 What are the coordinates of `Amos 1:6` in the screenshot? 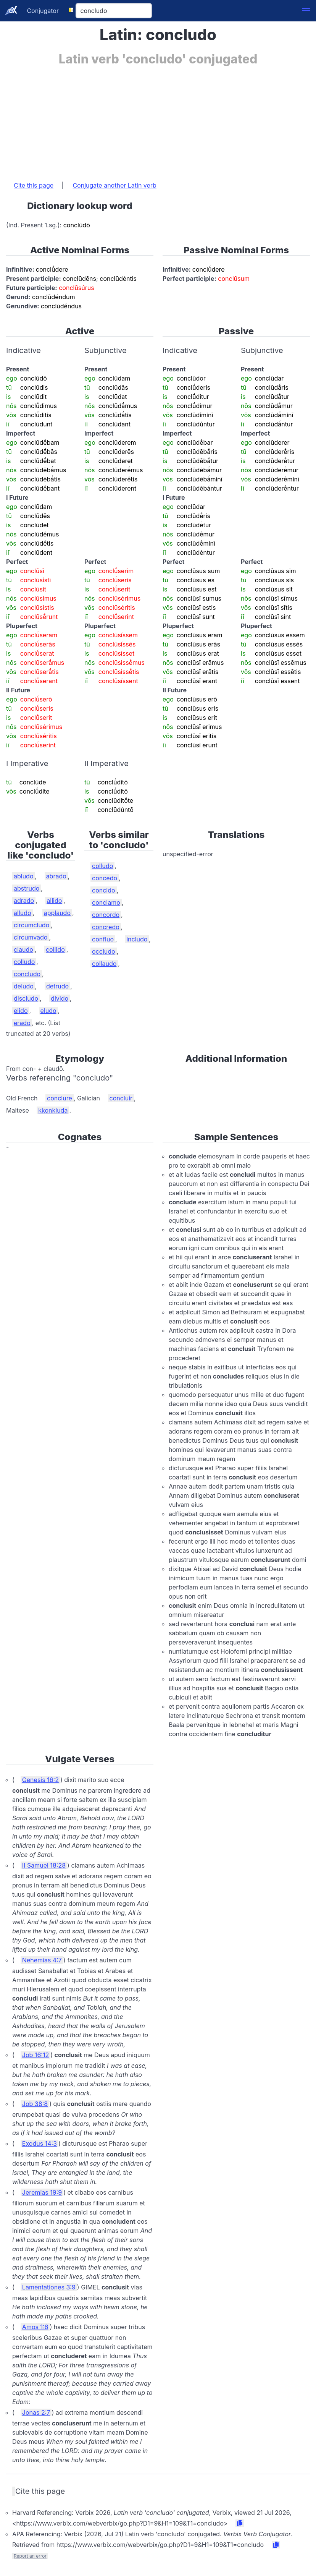 It's located at (35, 2327).